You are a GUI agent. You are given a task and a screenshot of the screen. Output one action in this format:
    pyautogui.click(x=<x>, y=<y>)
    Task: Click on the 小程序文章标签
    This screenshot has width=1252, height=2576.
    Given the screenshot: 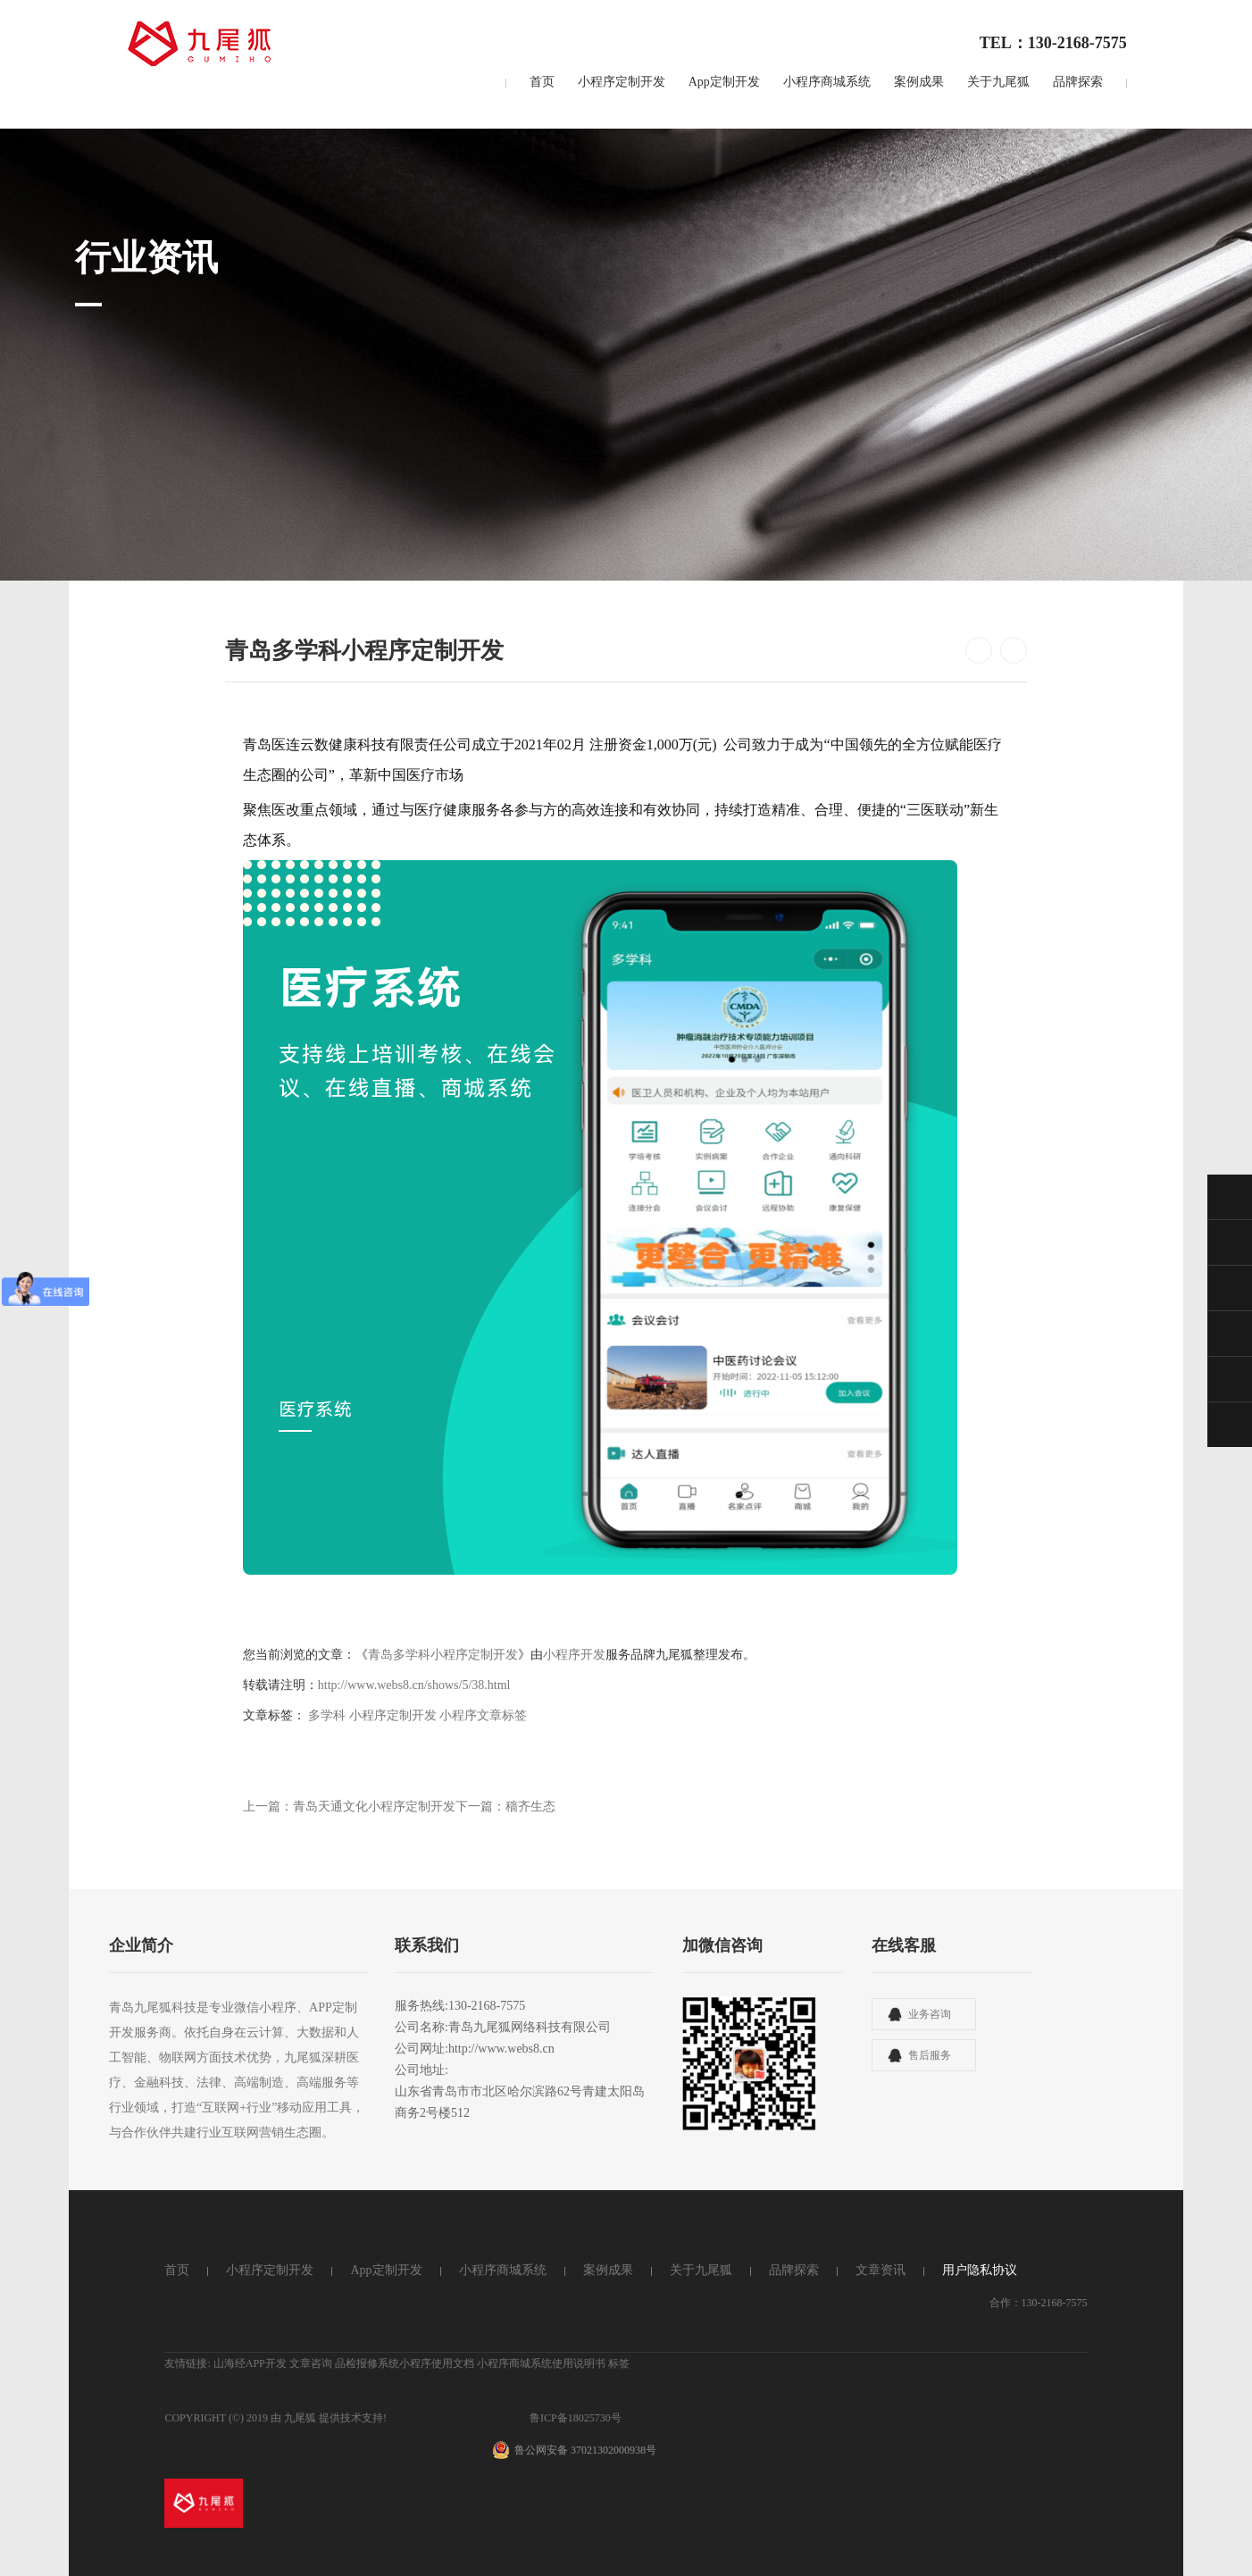 What is the action you would take?
    pyautogui.click(x=483, y=1715)
    